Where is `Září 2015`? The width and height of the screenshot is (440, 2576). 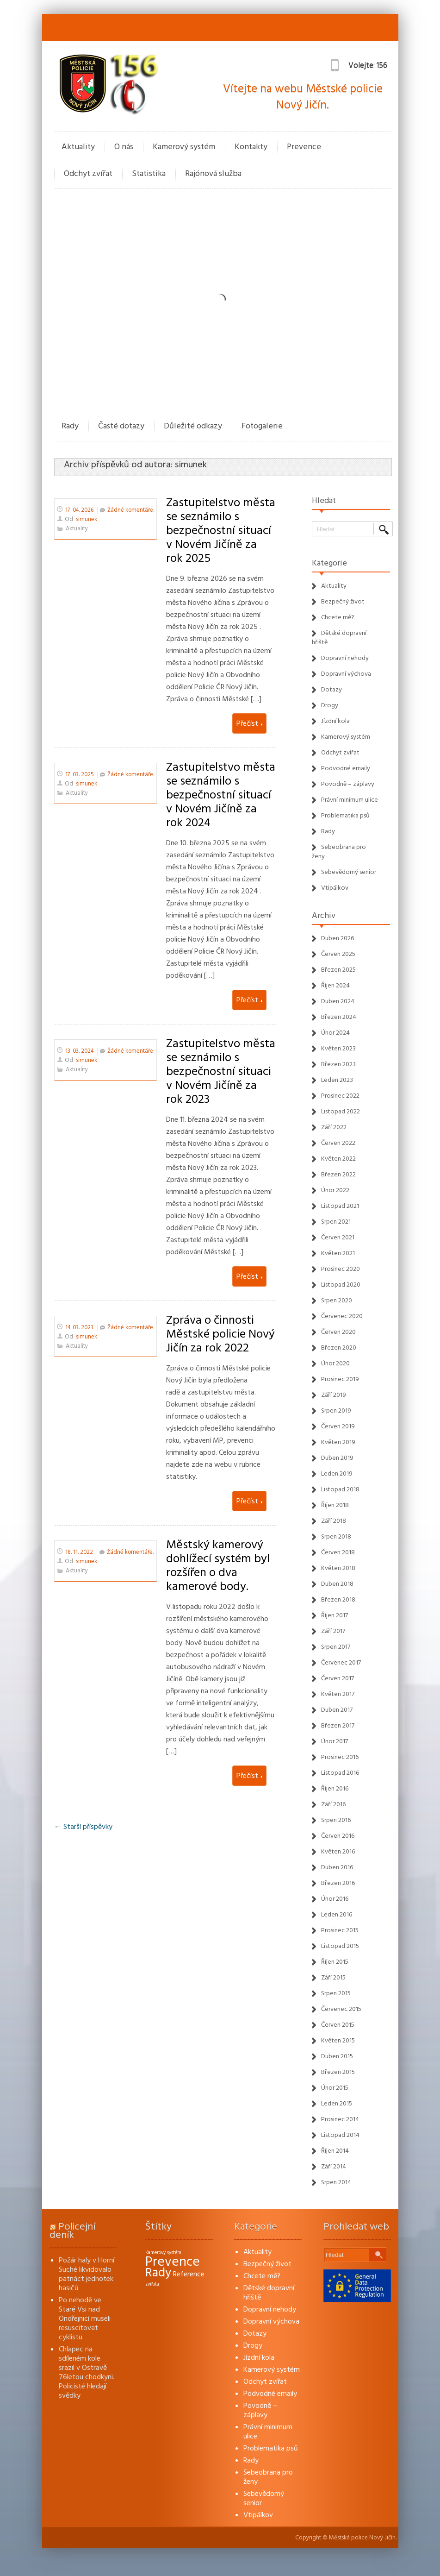
Září 2015 is located at coordinates (333, 1977).